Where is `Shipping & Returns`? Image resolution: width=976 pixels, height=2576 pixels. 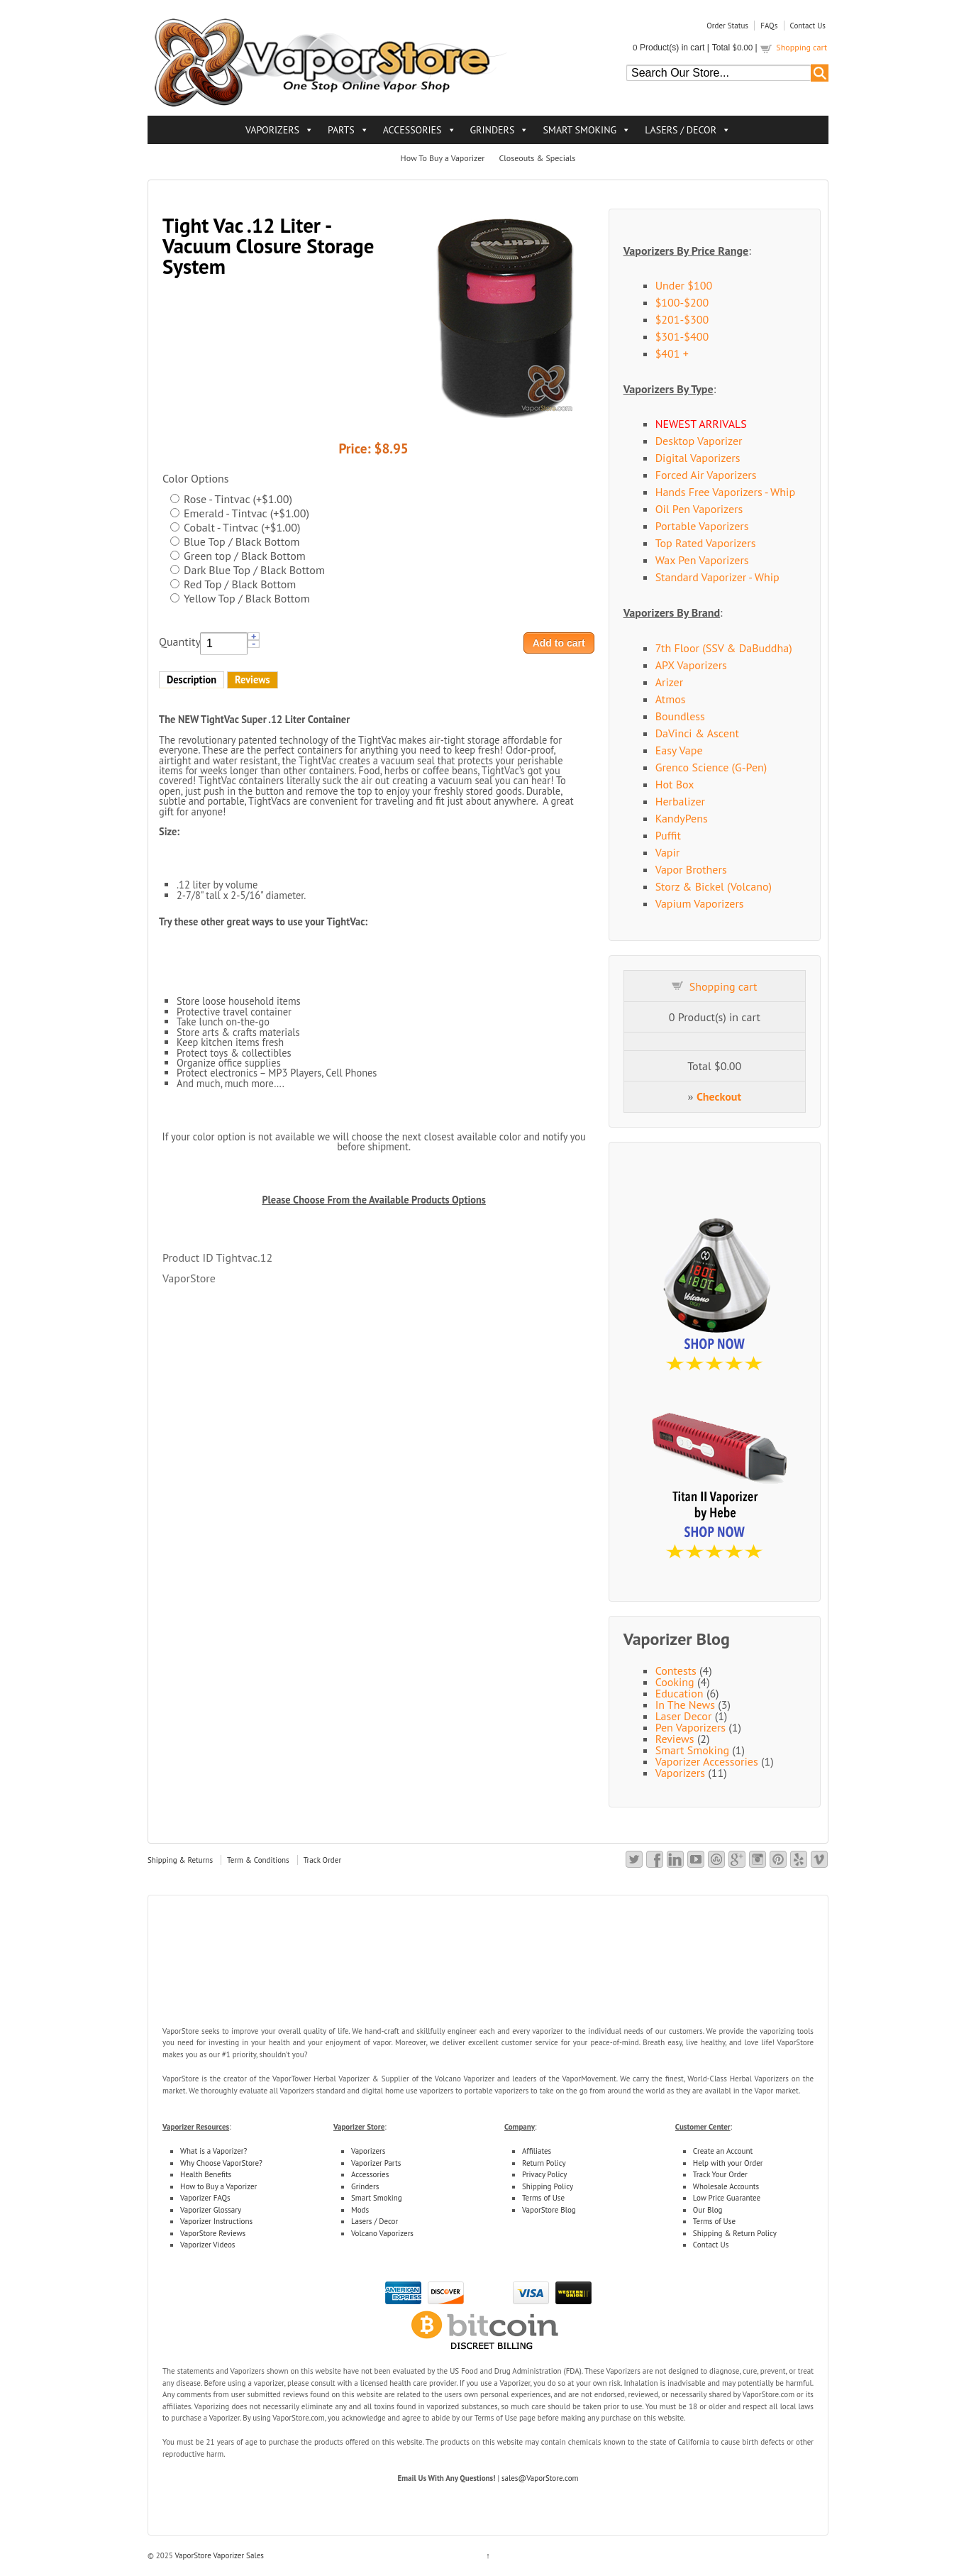
Shipping & Returns is located at coordinates (180, 1860).